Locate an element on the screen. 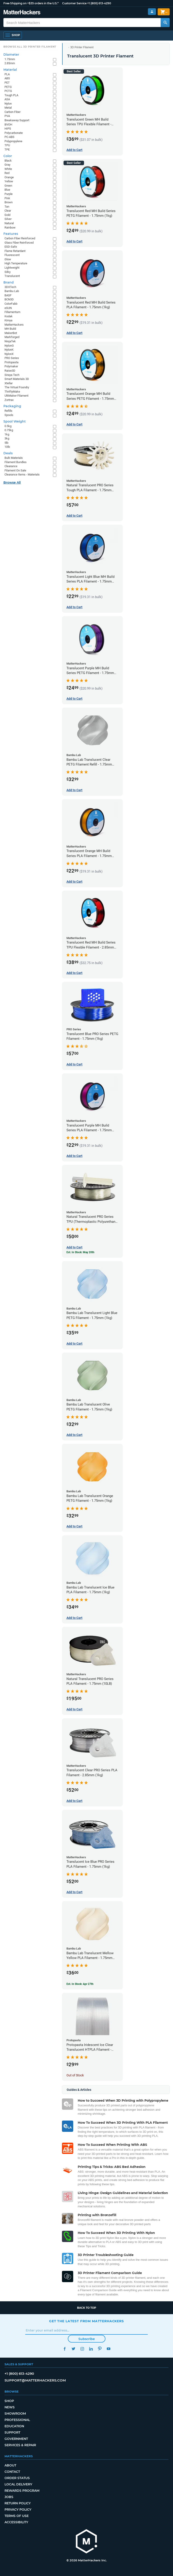 Image resolution: width=173 pixels, height=2576 pixels. 10lb is located at coordinates (7, 446).